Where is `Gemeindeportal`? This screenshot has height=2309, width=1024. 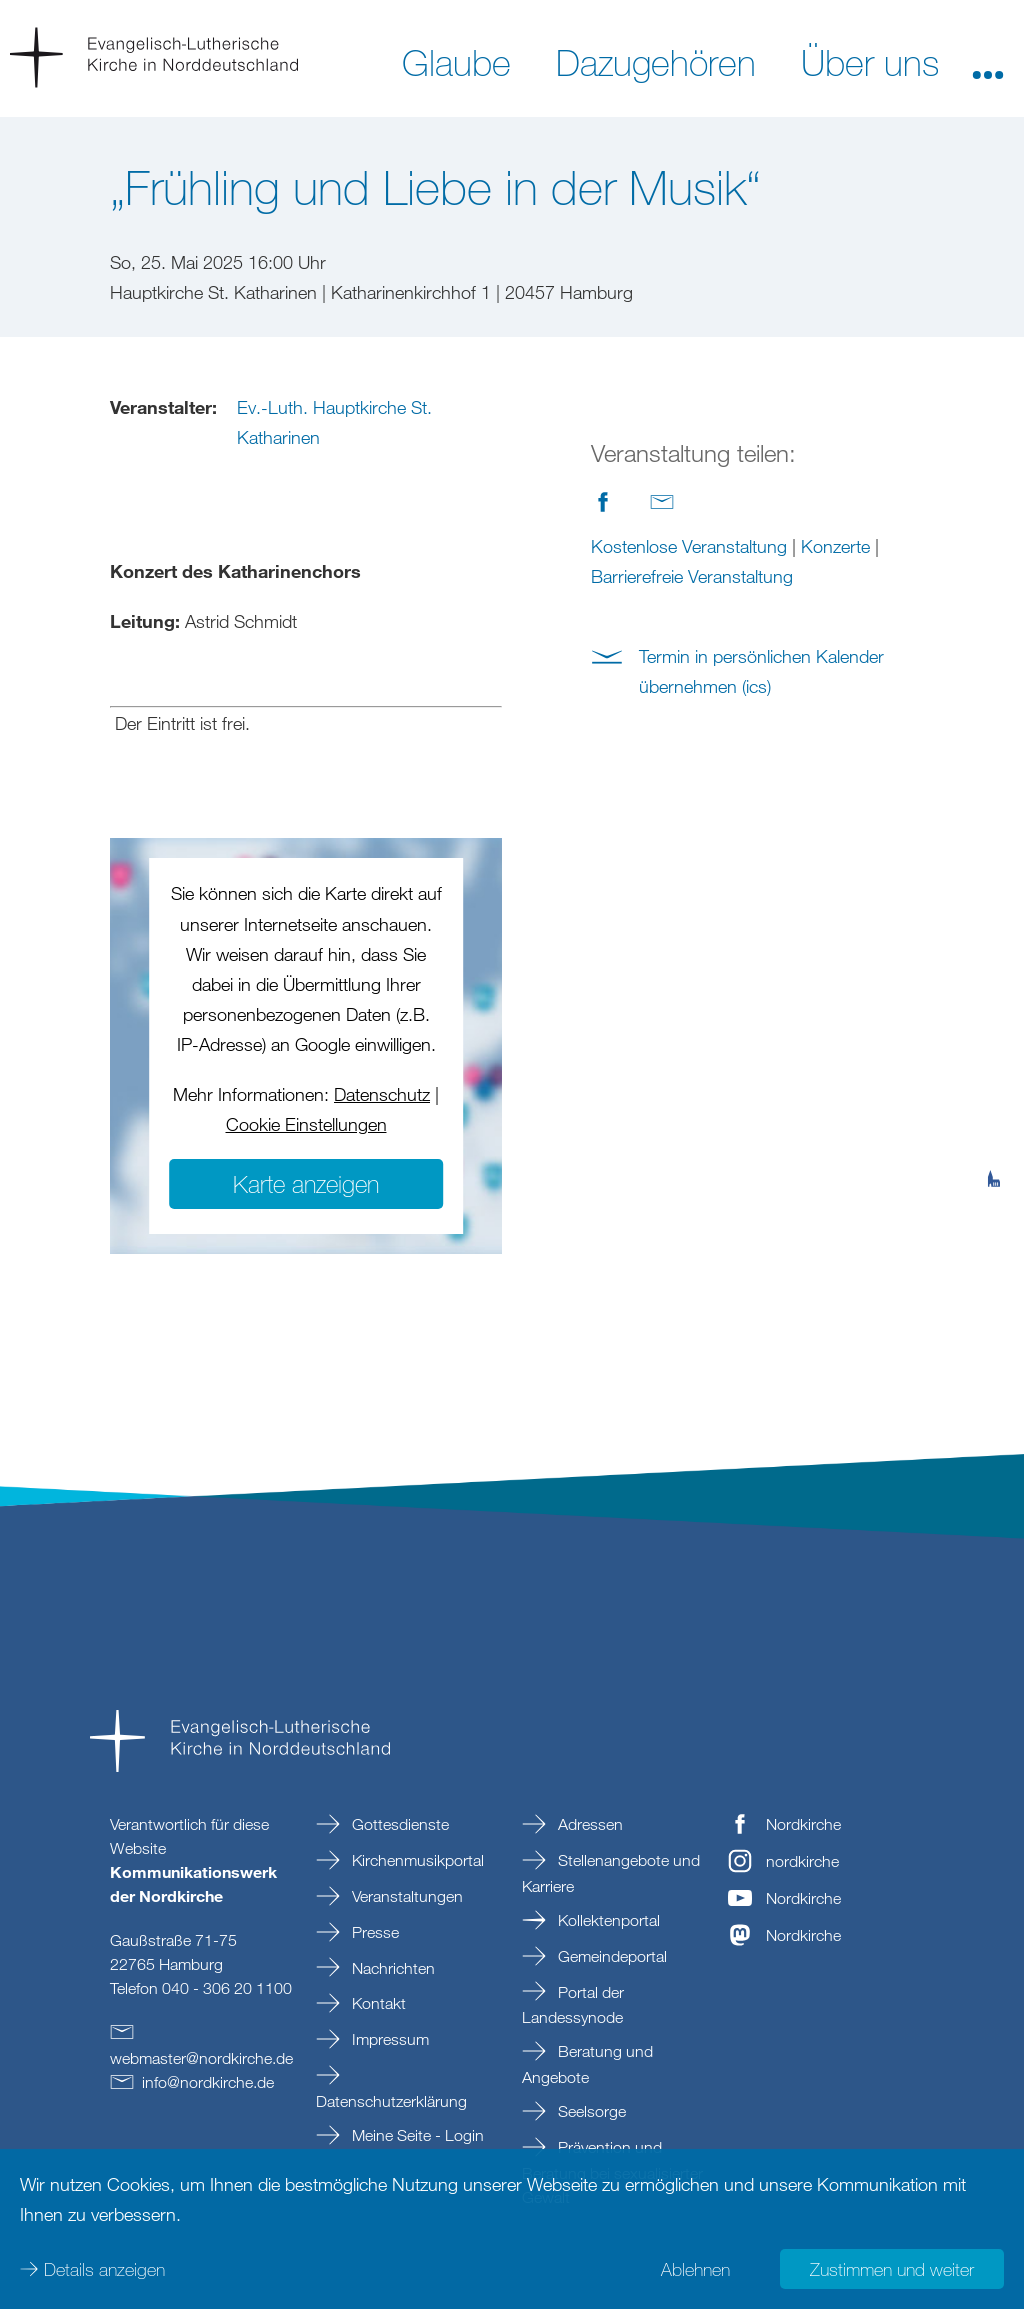
Gemeindeportal is located at coordinates (610, 1956).